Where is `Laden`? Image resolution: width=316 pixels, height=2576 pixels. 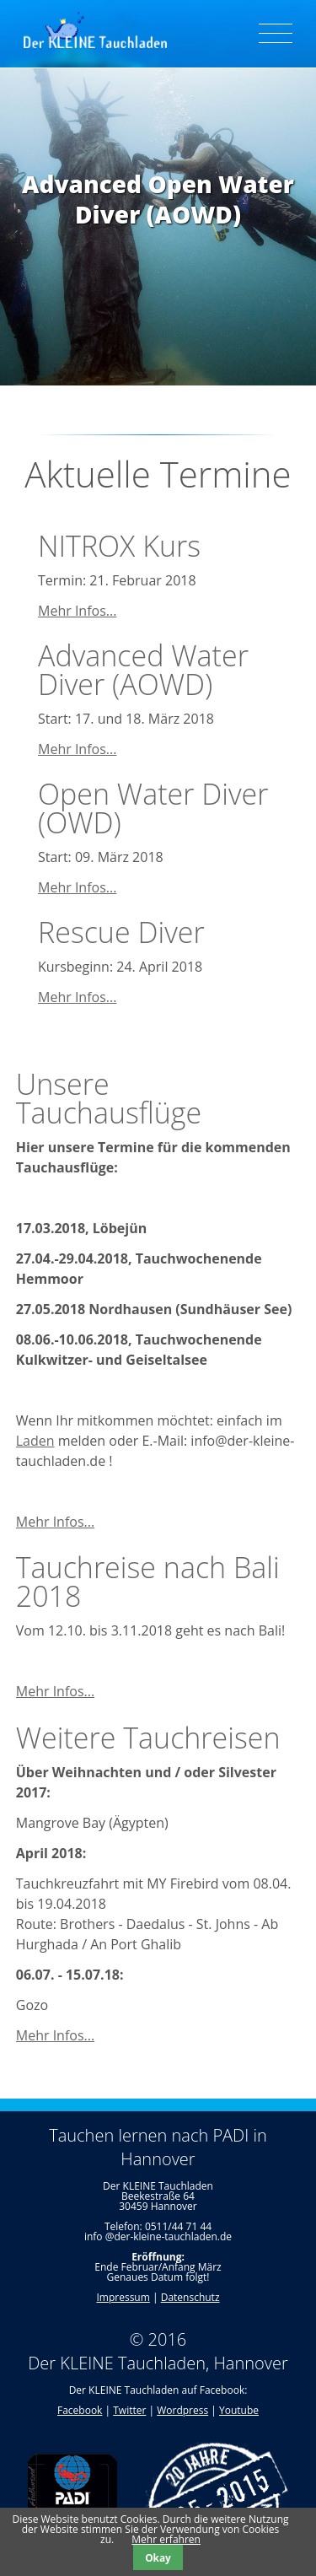
Laden is located at coordinates (35, 1440).